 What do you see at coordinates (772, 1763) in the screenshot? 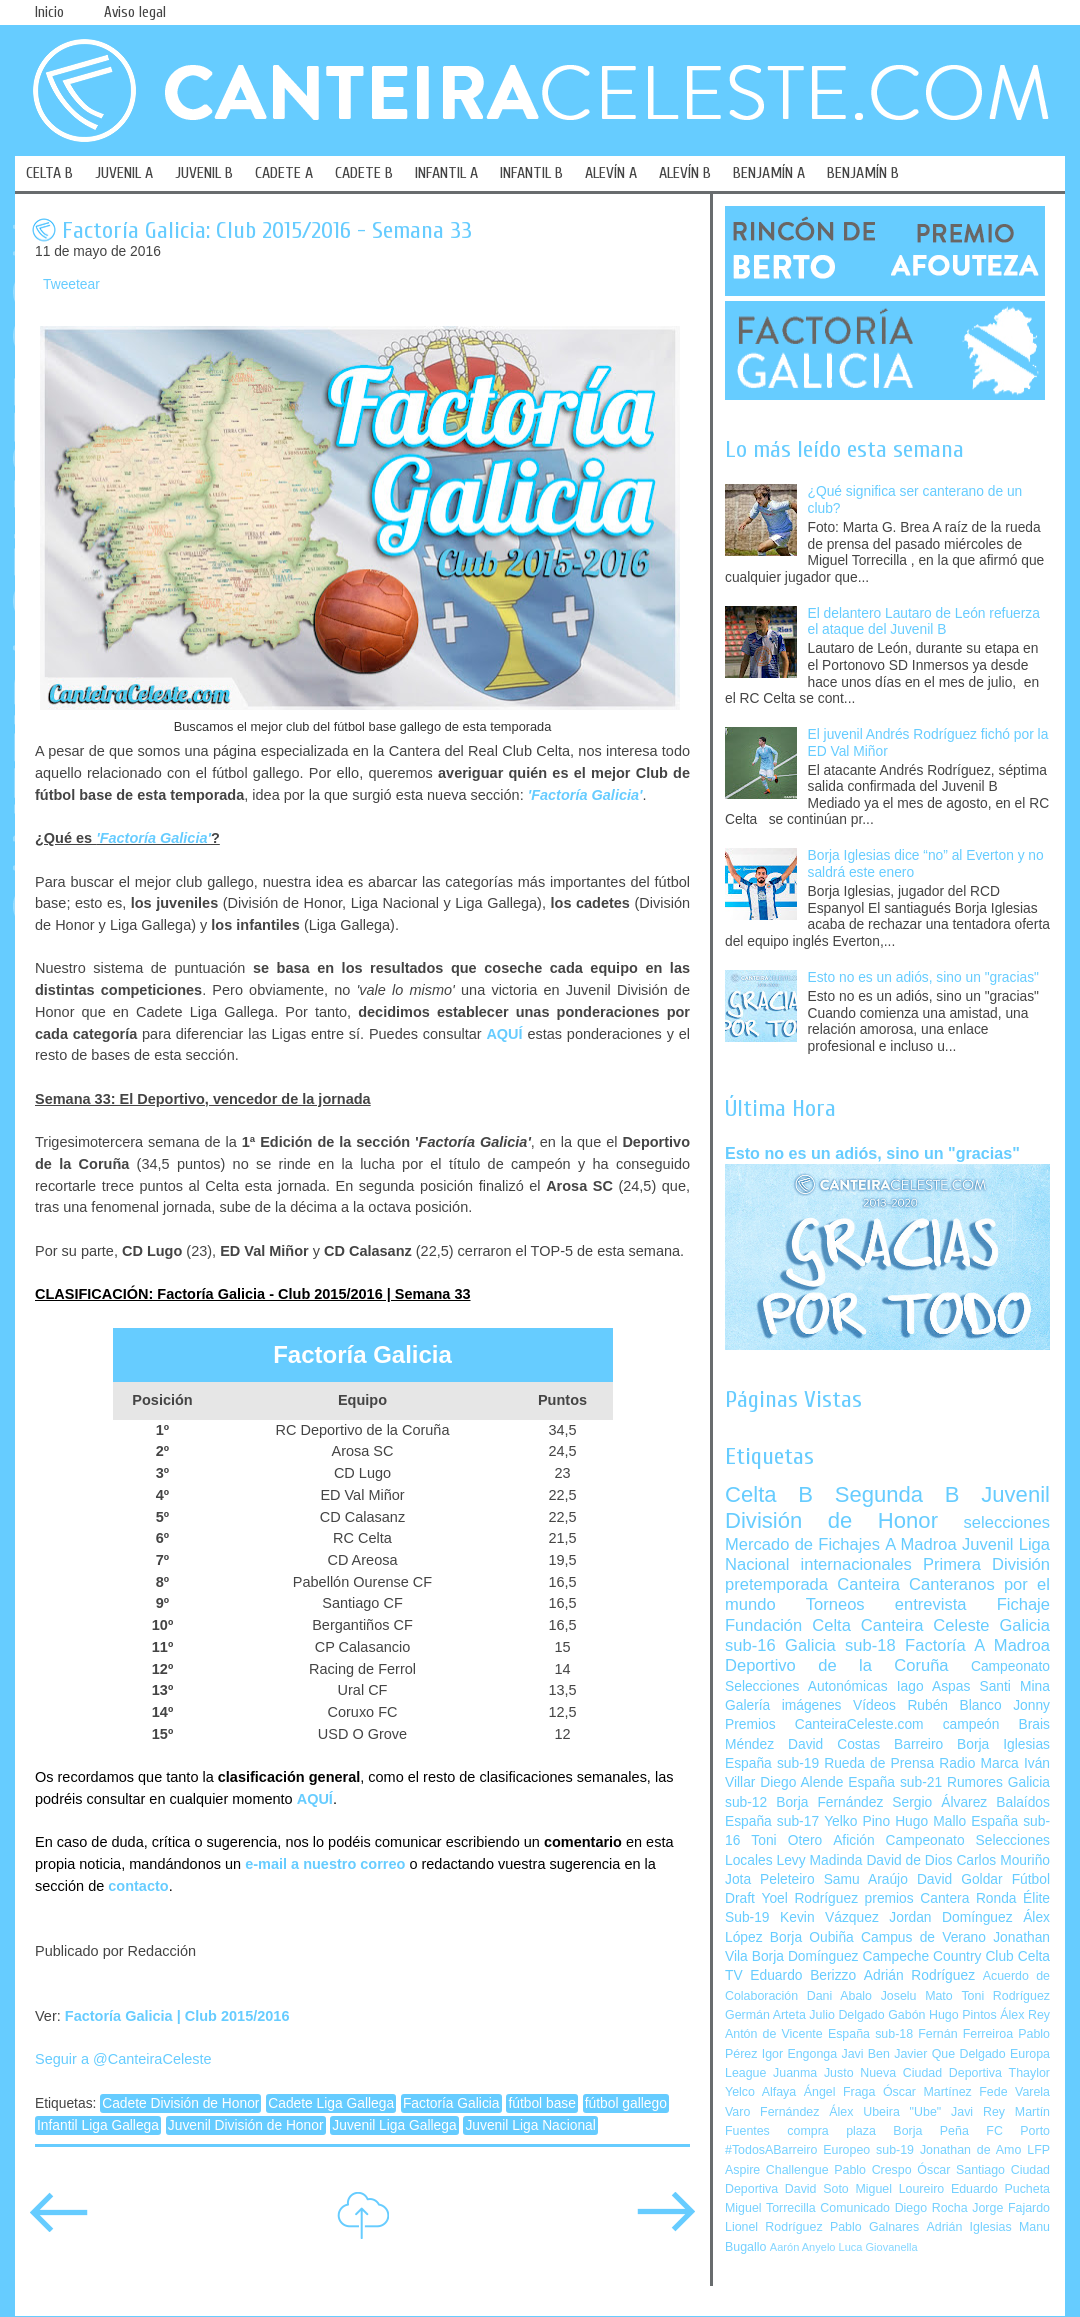
I see `España sub-19` at bounding box center [772, 1763].